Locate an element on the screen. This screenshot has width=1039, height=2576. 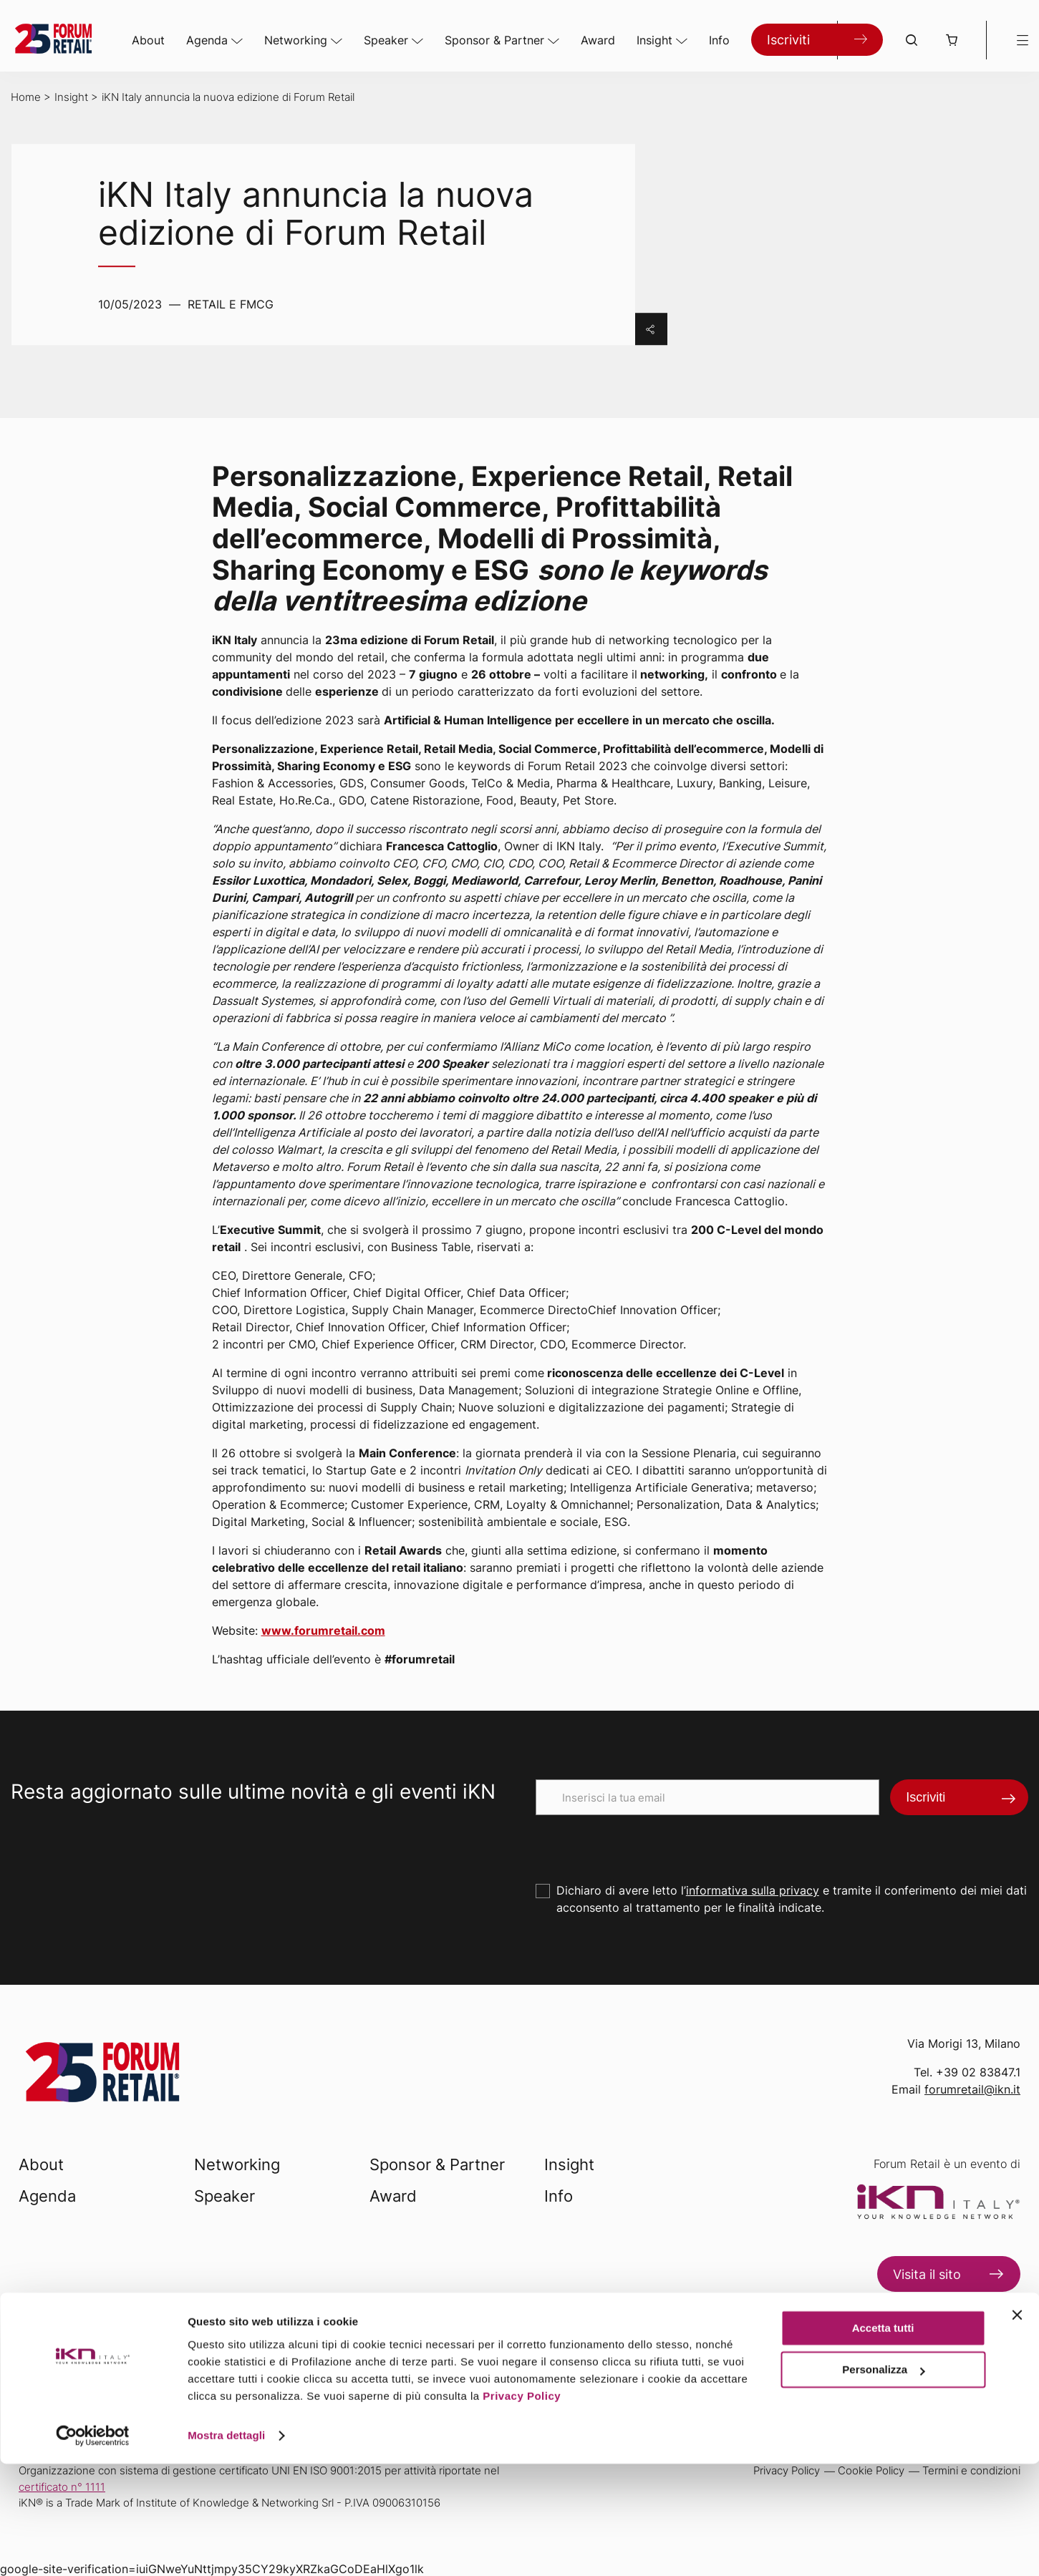
Home is located at coordinates (26, 97).